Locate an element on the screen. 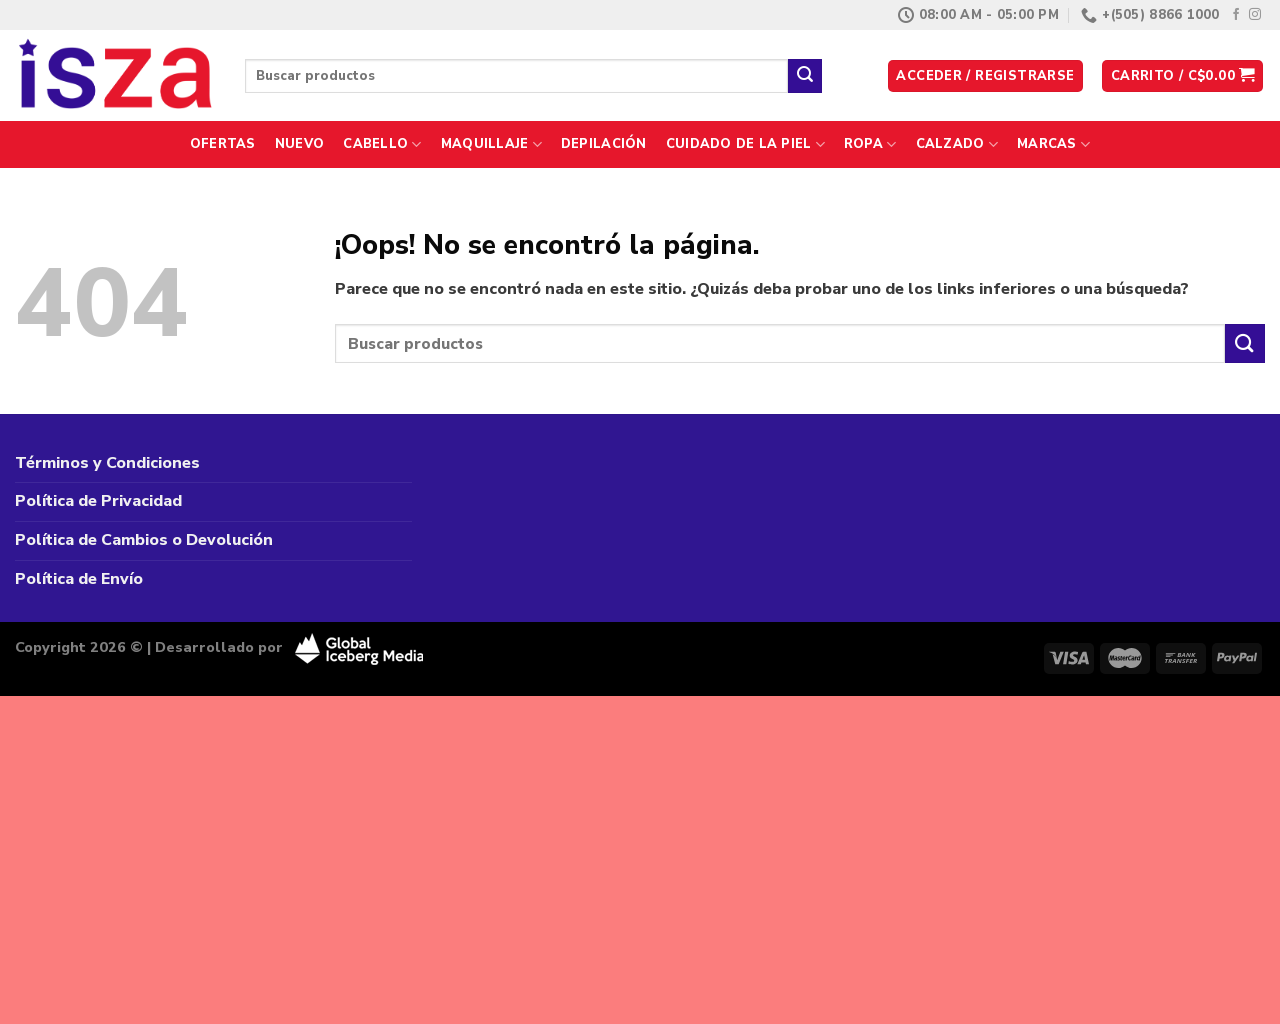 The image size is (1280, 1024). [Síguenos en Instagram] is located at coordinates (1255, 15).